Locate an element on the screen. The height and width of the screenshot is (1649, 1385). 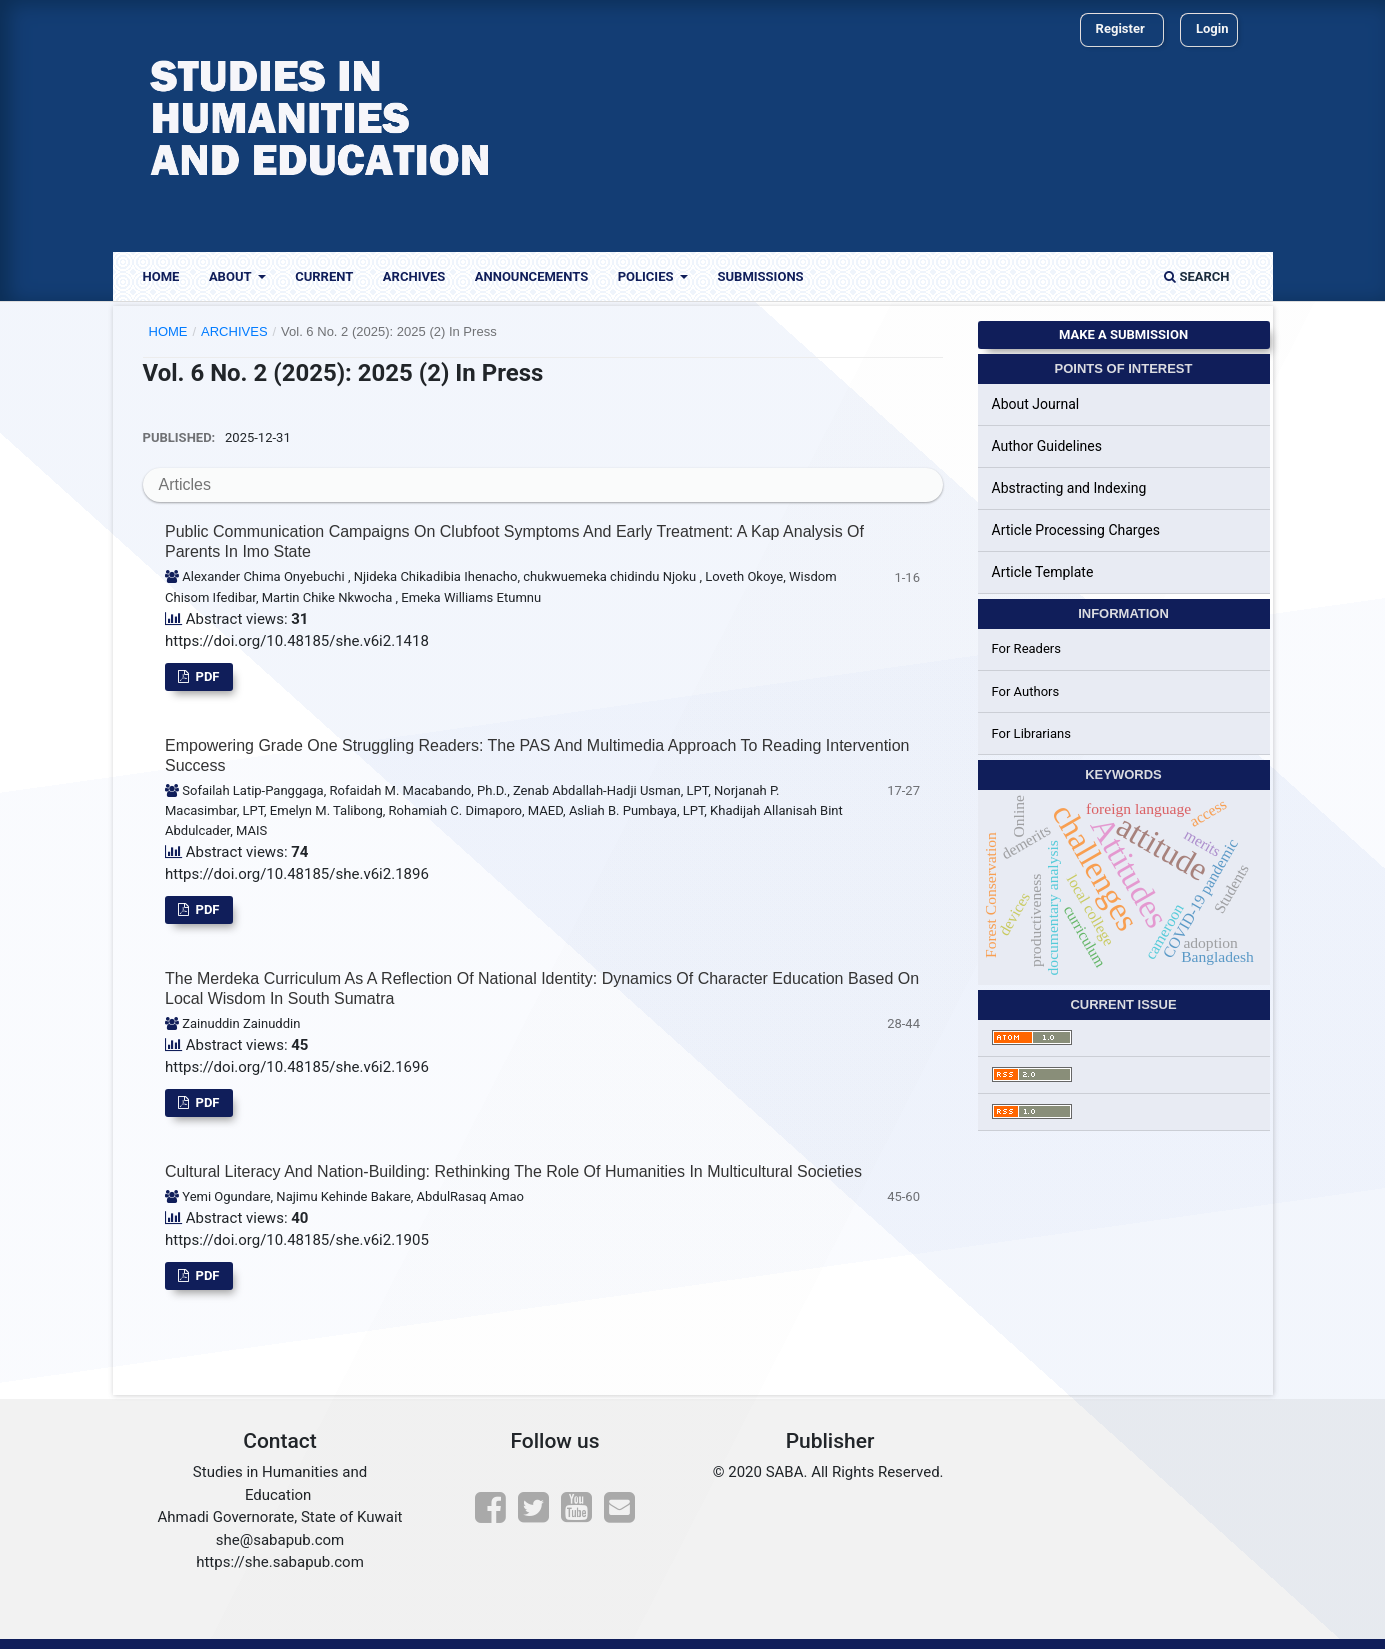
Current is located at coordinates (324, 276).